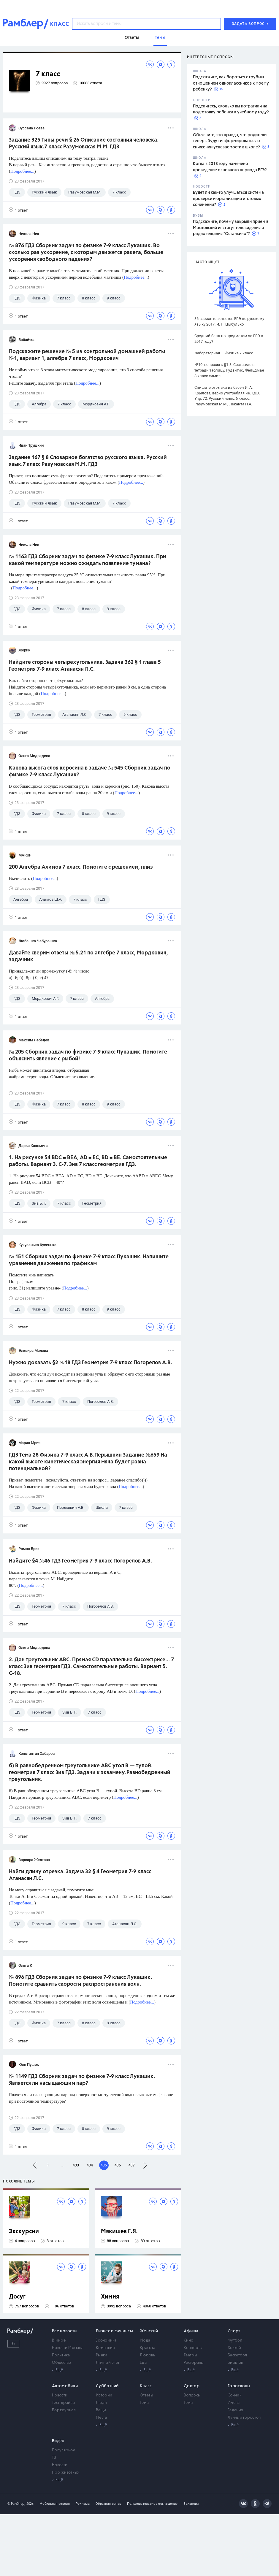 The width and height of the screenshot is (279, 2576). What do you see at coordinates (237, 2355) in the screenshot?
I see `Баскетбол` at bounding box center [237, 2355].